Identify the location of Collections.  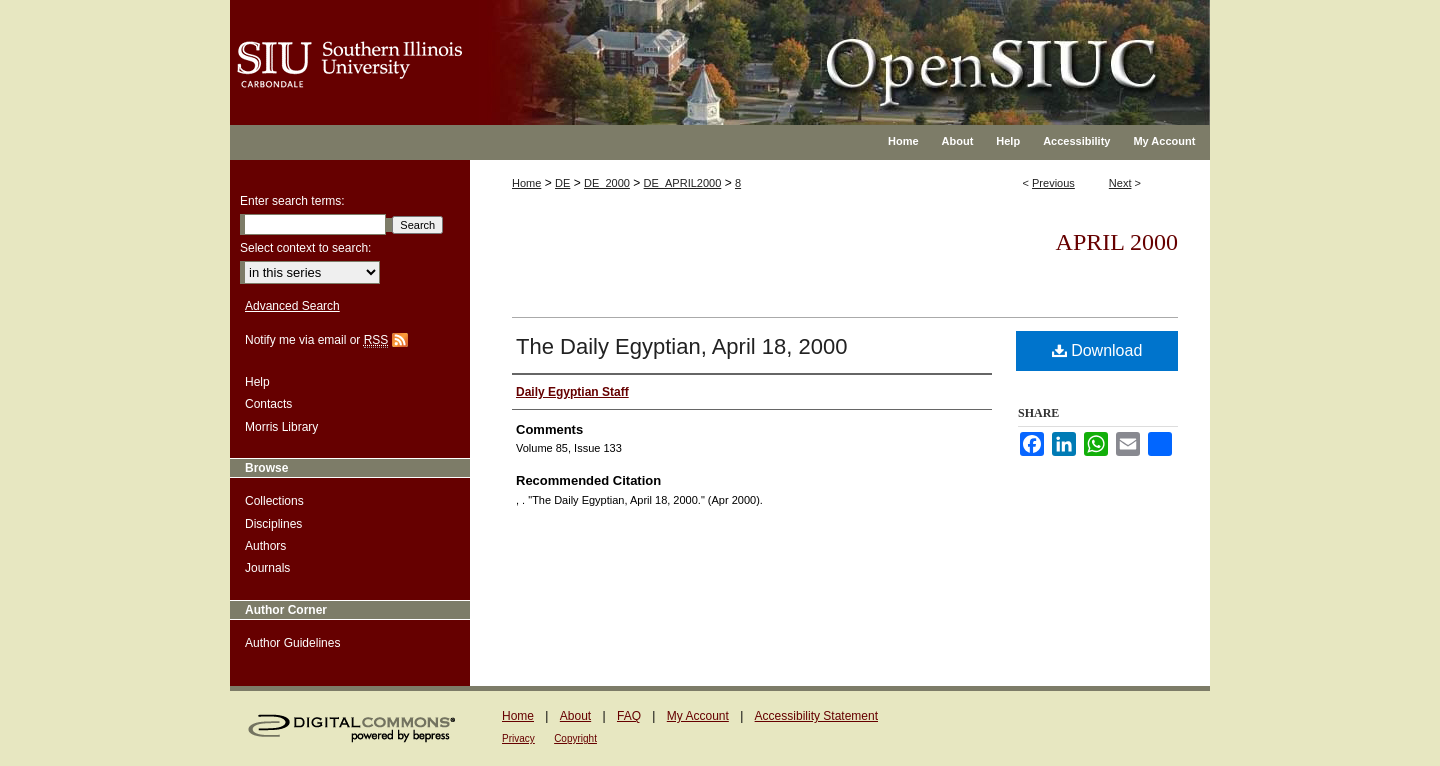
(274, 501).